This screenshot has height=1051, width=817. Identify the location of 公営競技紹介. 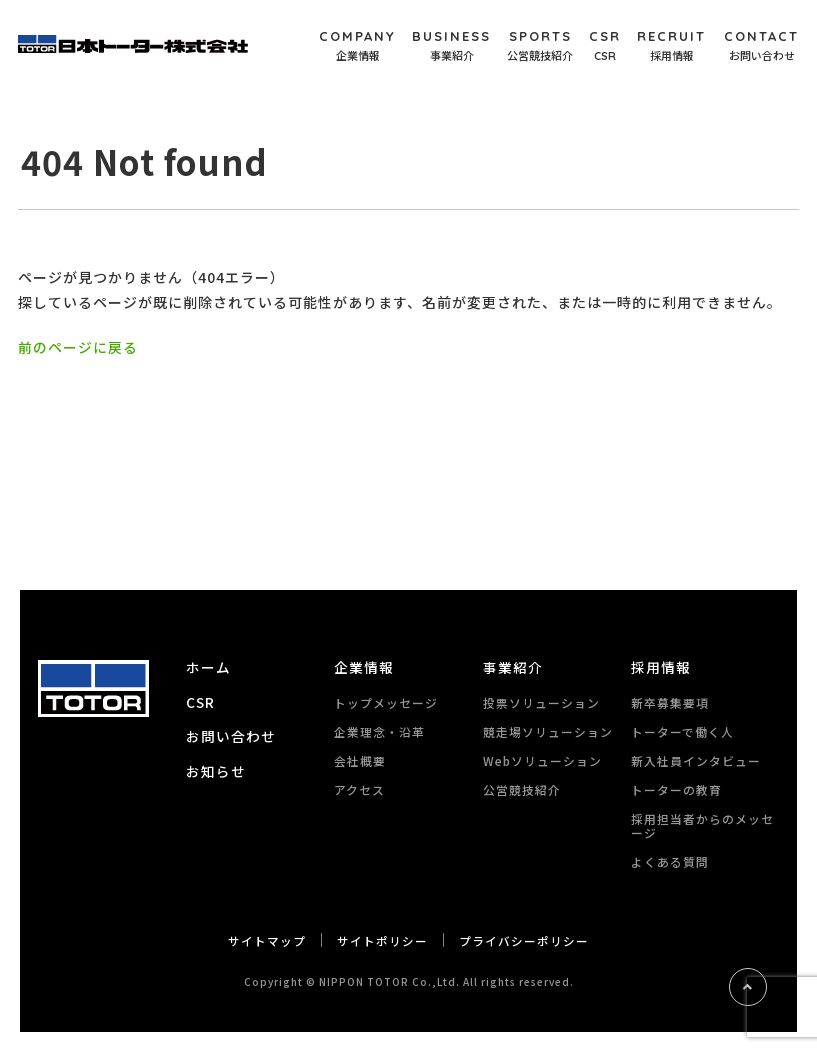
(522, 788).